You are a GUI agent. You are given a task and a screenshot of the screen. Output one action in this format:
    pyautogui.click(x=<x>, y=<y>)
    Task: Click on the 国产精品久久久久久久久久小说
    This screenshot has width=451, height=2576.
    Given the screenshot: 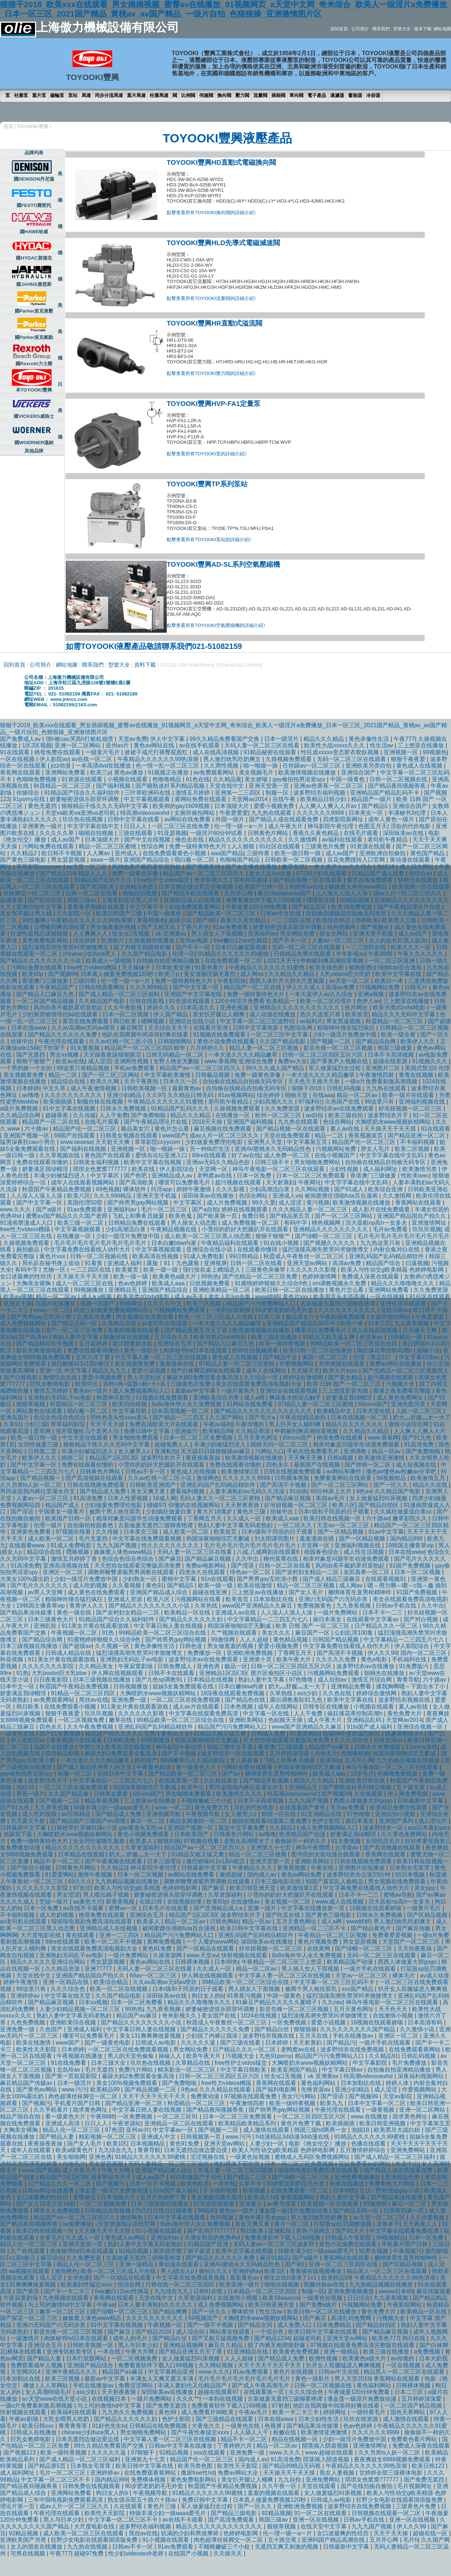 What is the action you would take?
    pyautogui.click(x=41, y=961)
    